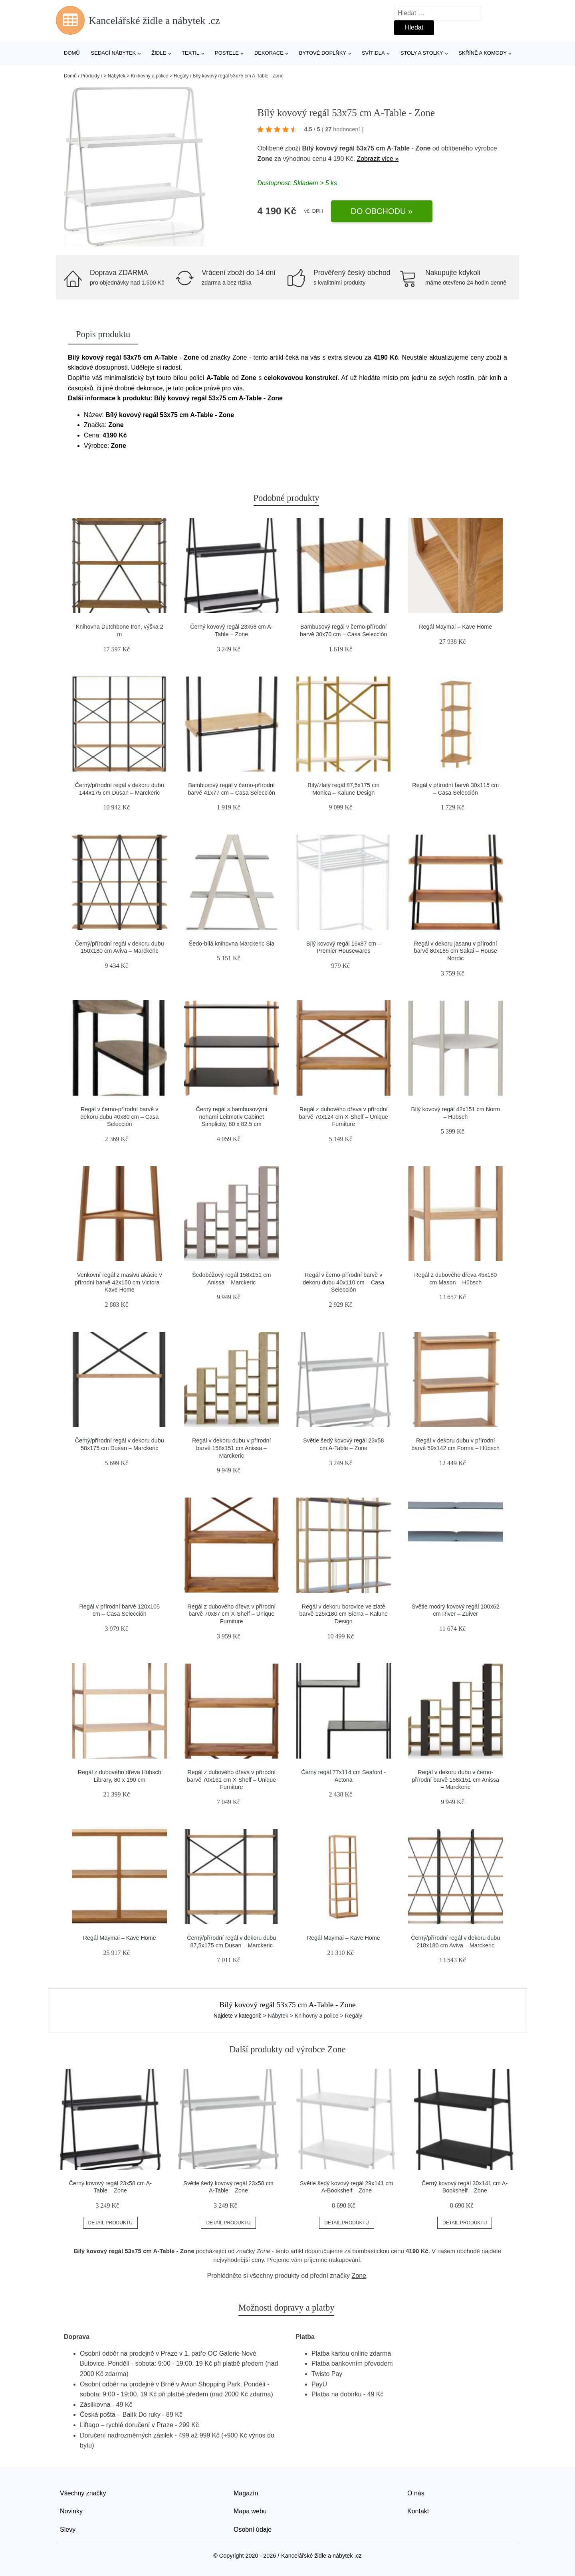  What do you see at coordinates (418, 2511) in the screenshot?
I see `Kontakt` at bounding box center [418, 2511].